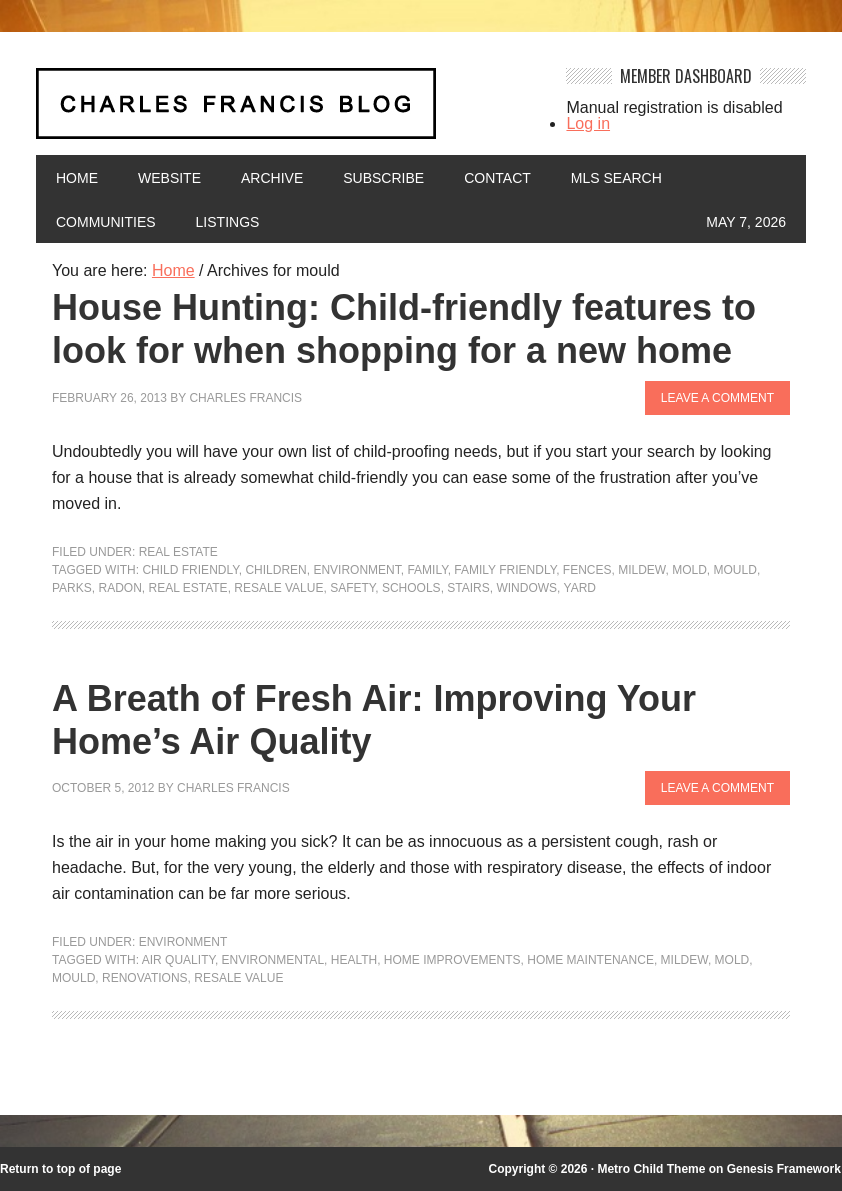 This screenshot has height=1191, width=842. Describe the element at coordinates (72, 588) in the screenshot. I see `parks` at that location.